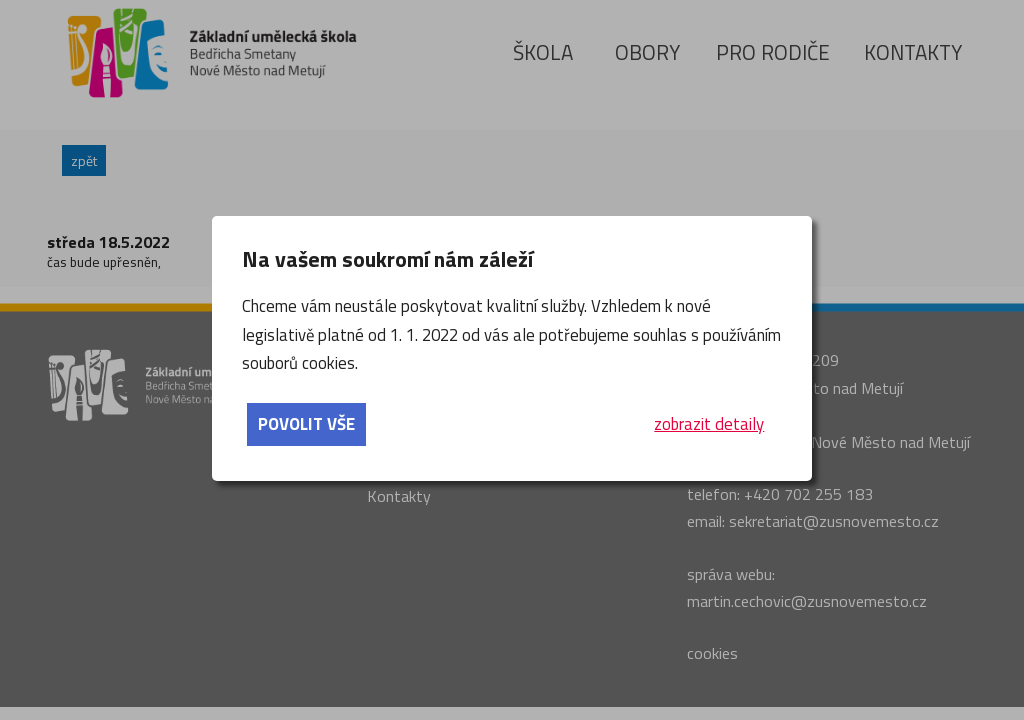 The height and width of the screenshot is (720, 1024). What do you see at coordinates (306, 424) in the screenshot?
I see `povolit vše` at bounding box center [306, 424].